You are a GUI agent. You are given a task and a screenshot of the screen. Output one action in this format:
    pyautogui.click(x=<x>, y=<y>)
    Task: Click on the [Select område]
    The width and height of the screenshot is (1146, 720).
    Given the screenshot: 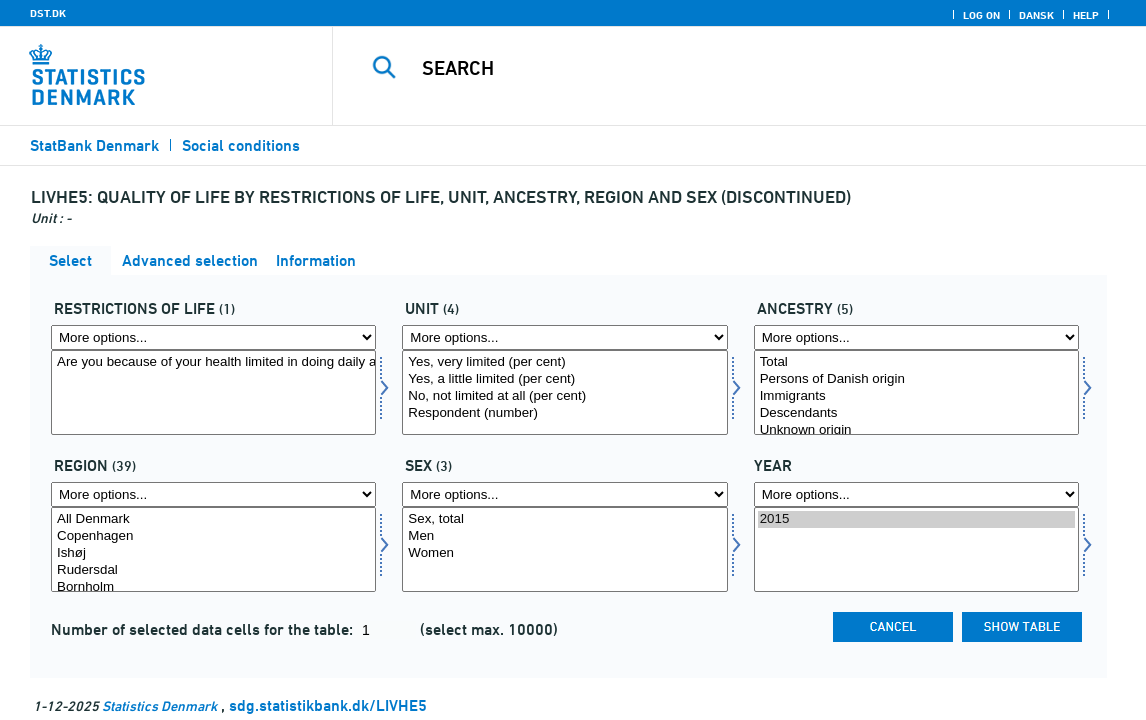 What is the action you would take?
    pyautogui.click(x=213, y=549)
    